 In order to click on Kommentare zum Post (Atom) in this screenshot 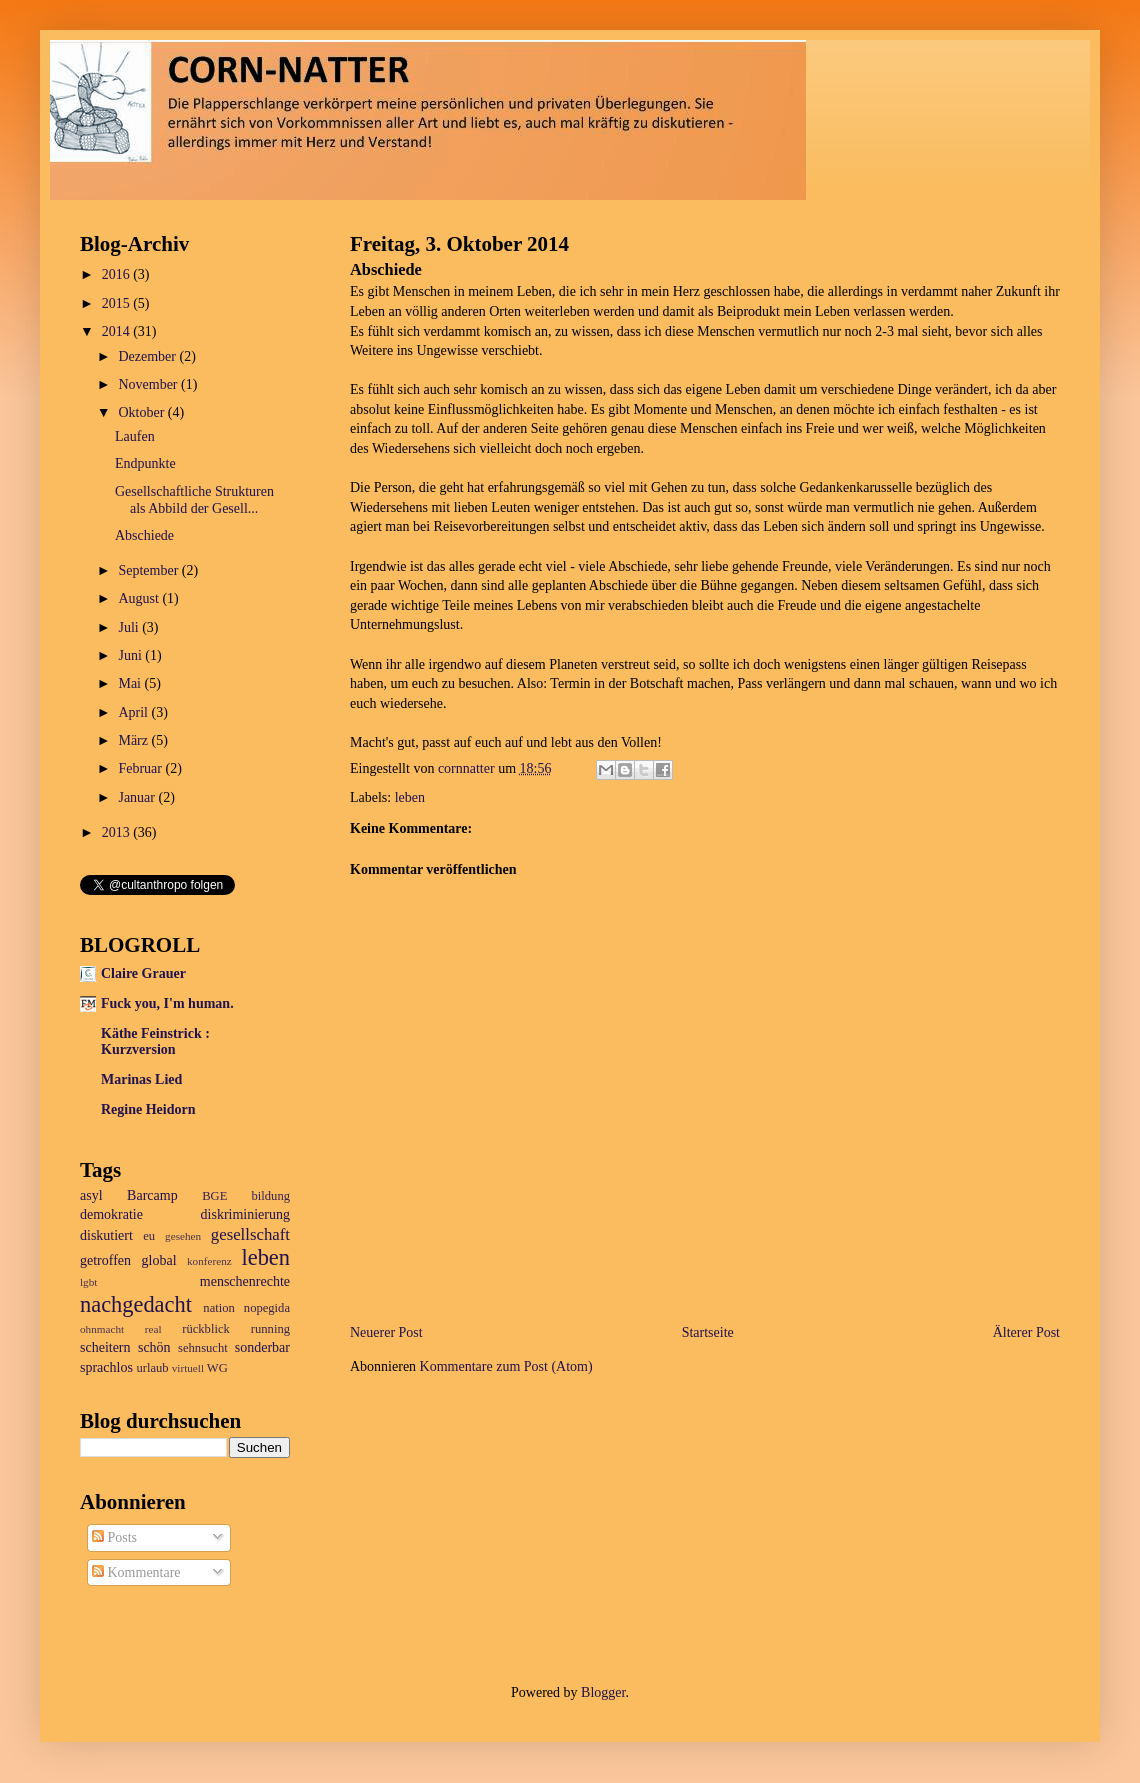, I will do `click(506, 1366)`.